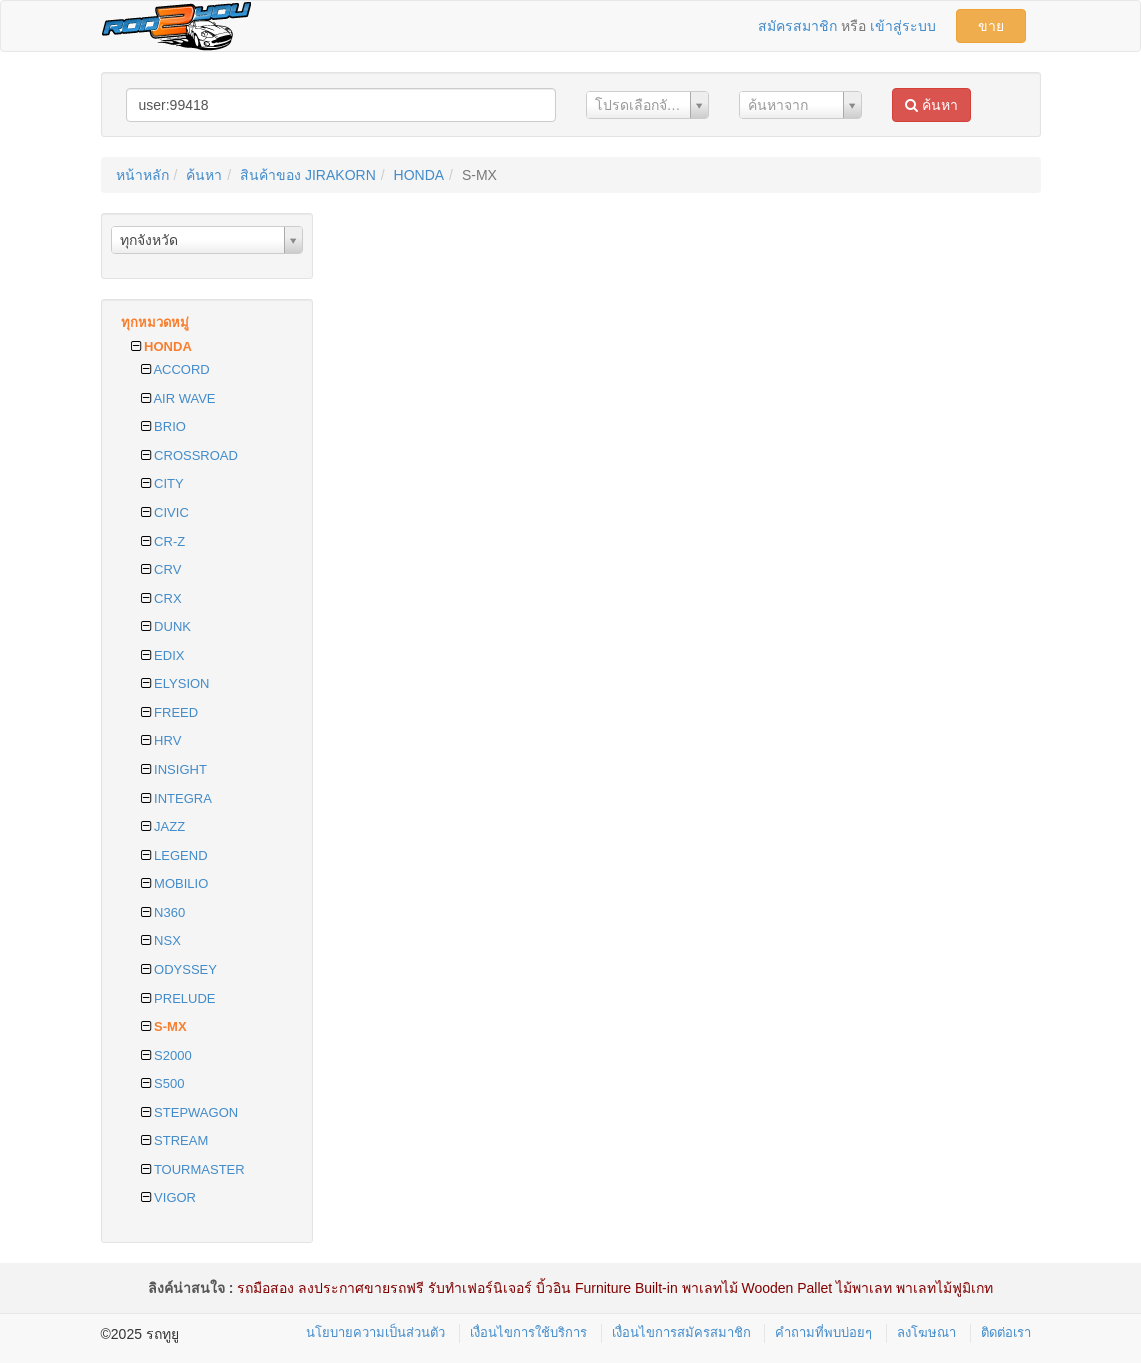 This screenshot has width=1141, height=1363. What do you see at coordinates (179, 969) in the screenshot?
I see `ODYSSEY` at bounding box center [179, 969].